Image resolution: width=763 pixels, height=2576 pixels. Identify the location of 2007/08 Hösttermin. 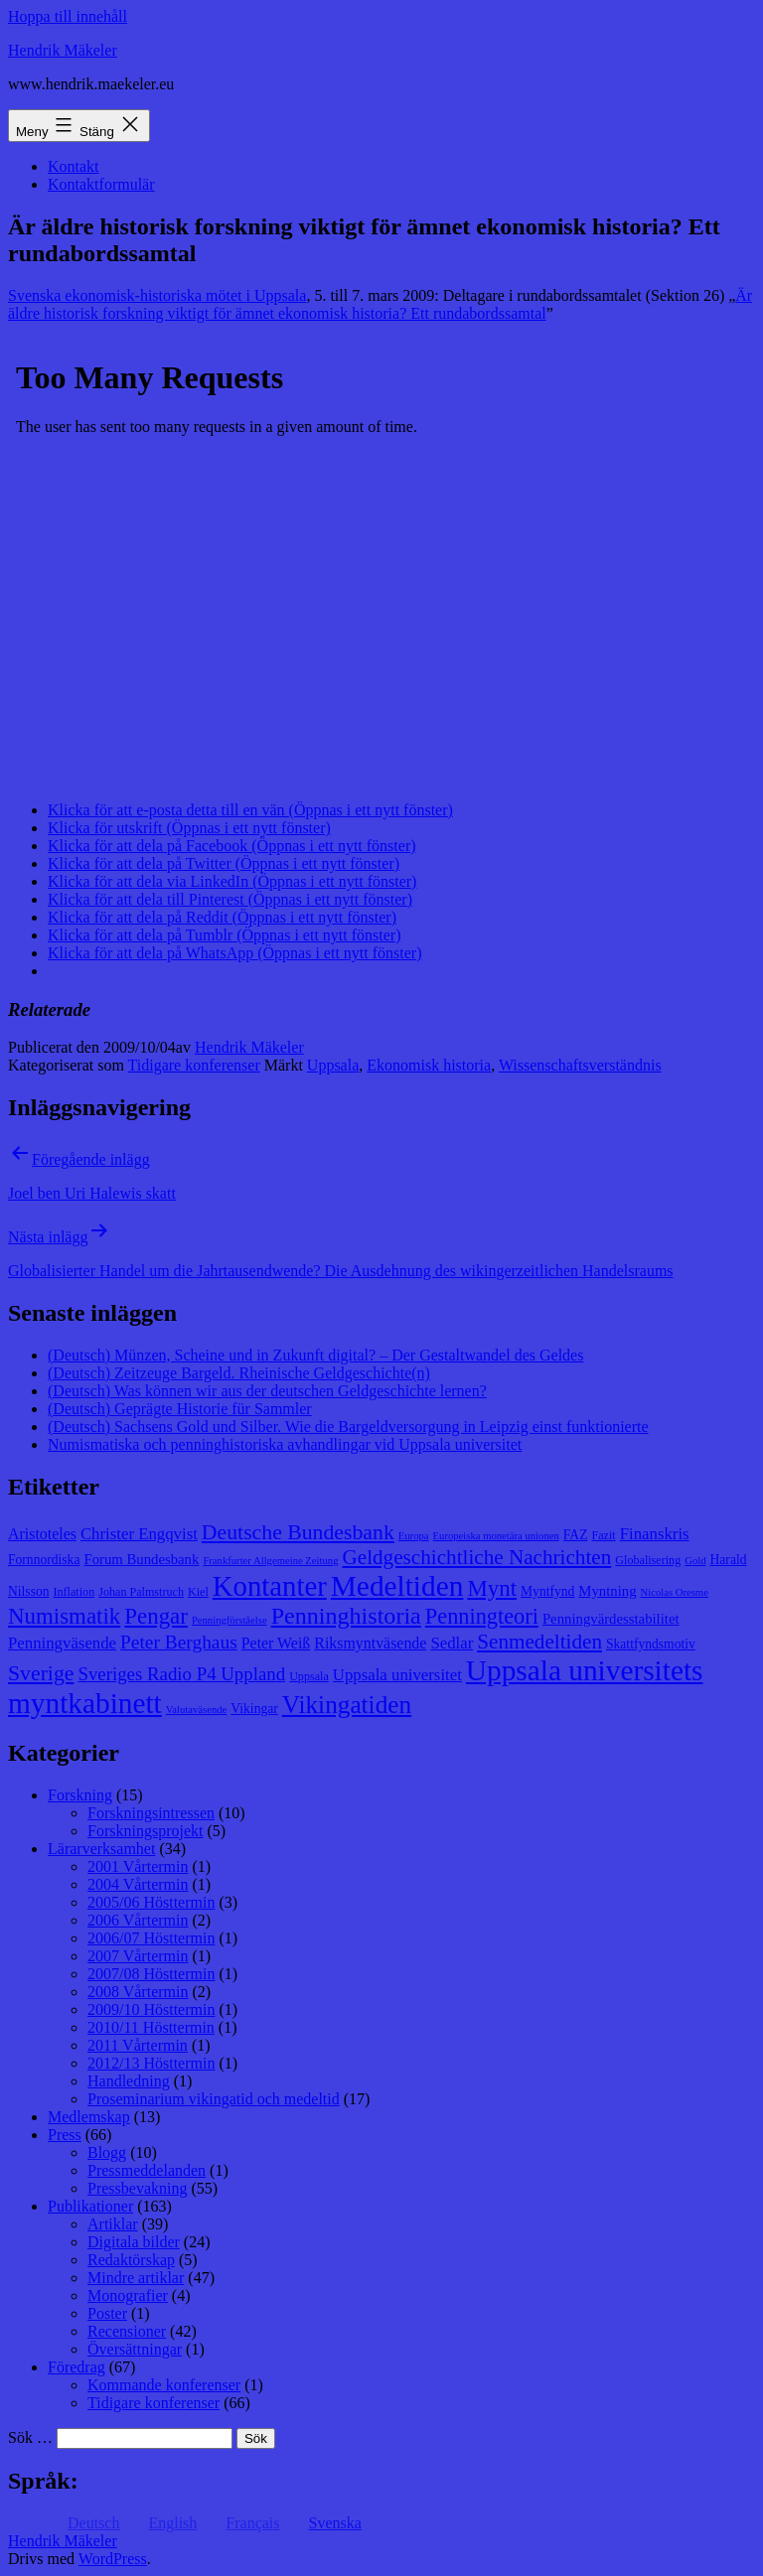
(151, 1973).